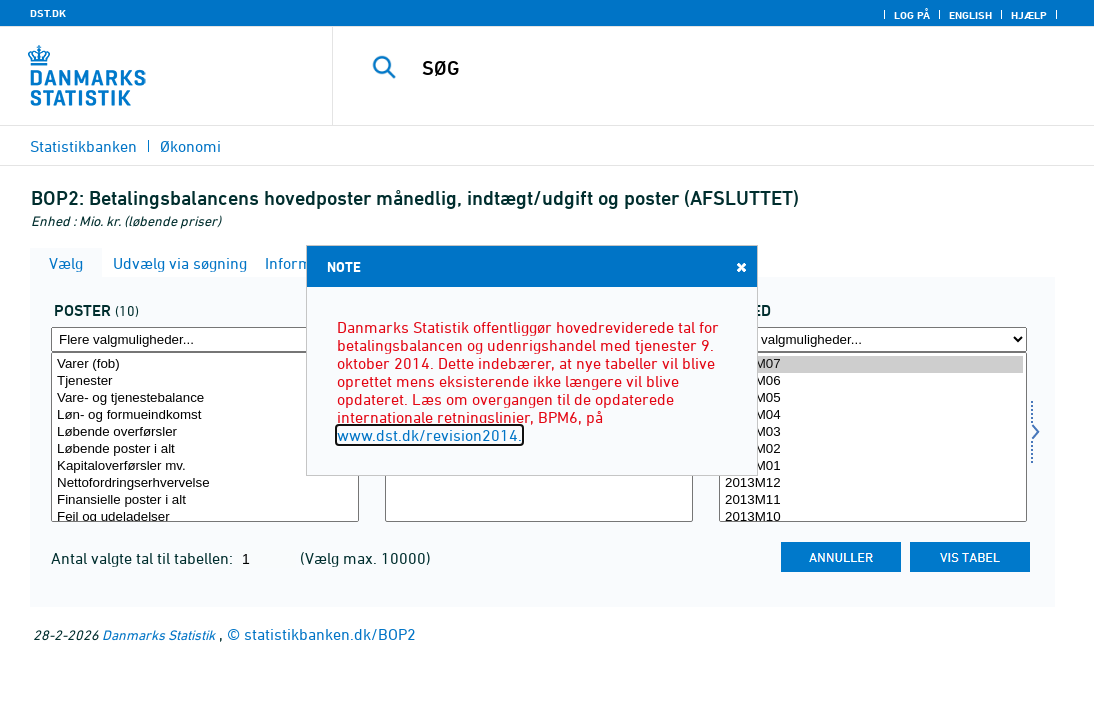 The image size is (1094, 720). What do you see at coordinates (873, 437) in the screenshot?
I see `[Vælg tid]` at bounding box center [873, 437].